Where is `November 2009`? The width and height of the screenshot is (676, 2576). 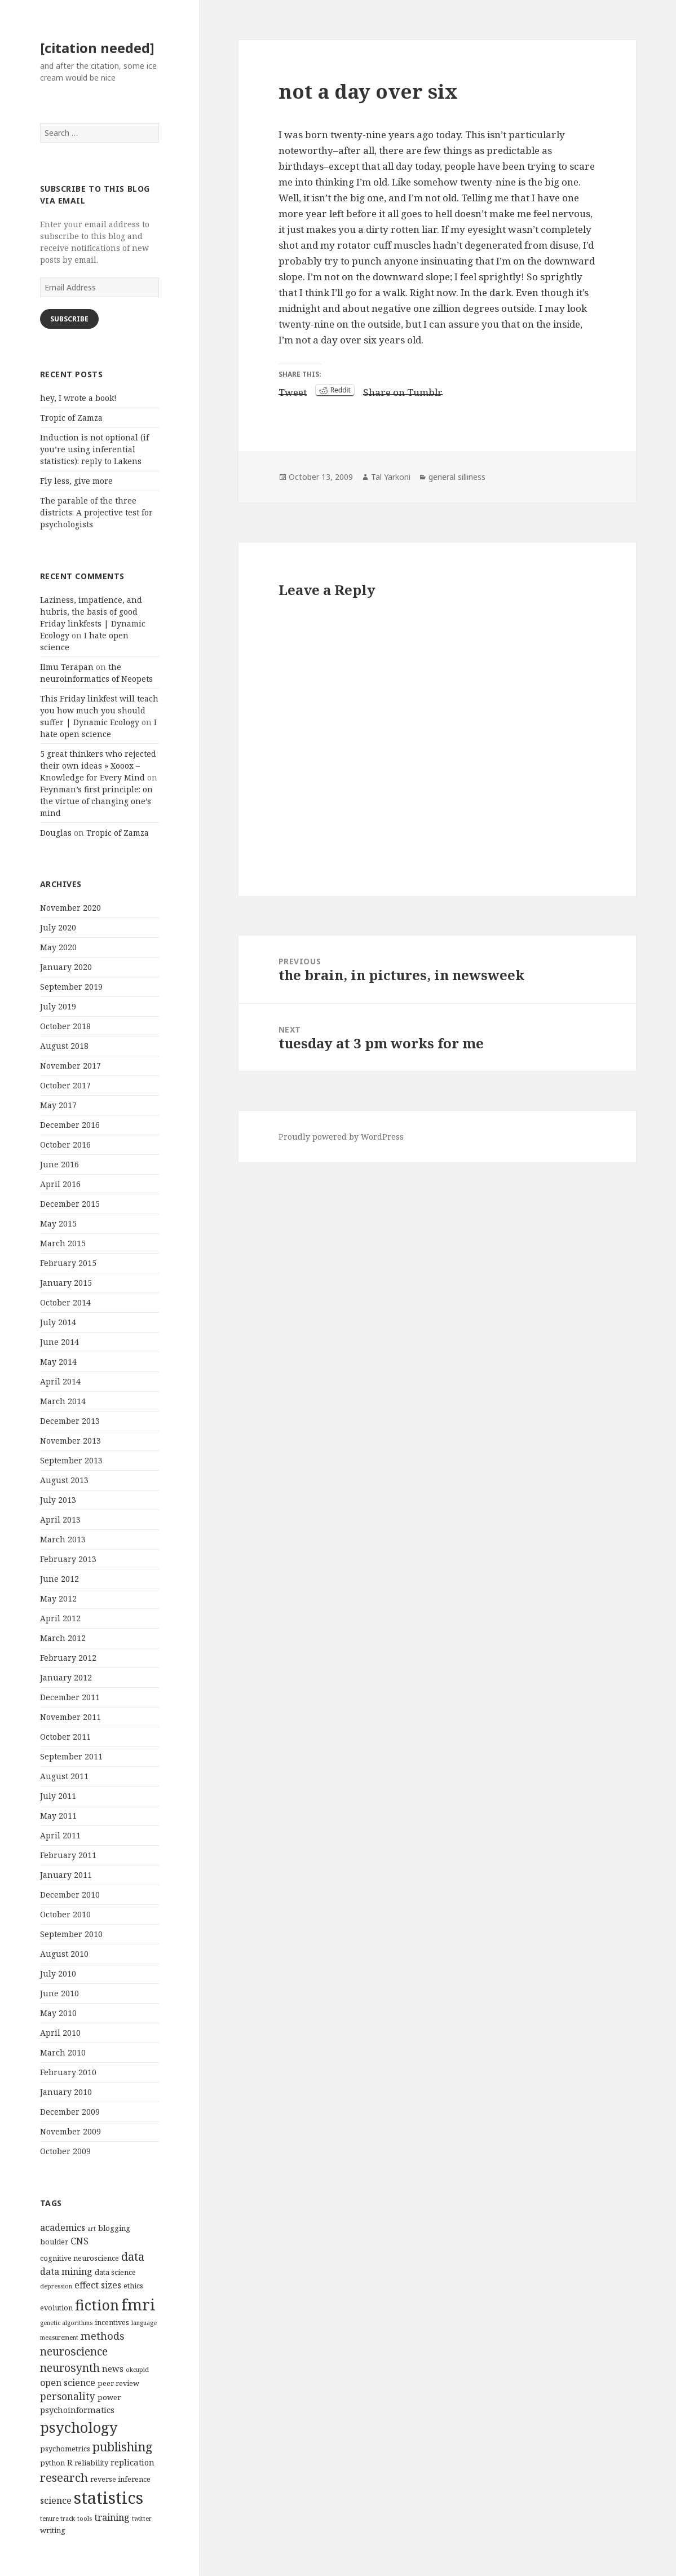
November 2009 is located at coordinates (70, 2131).